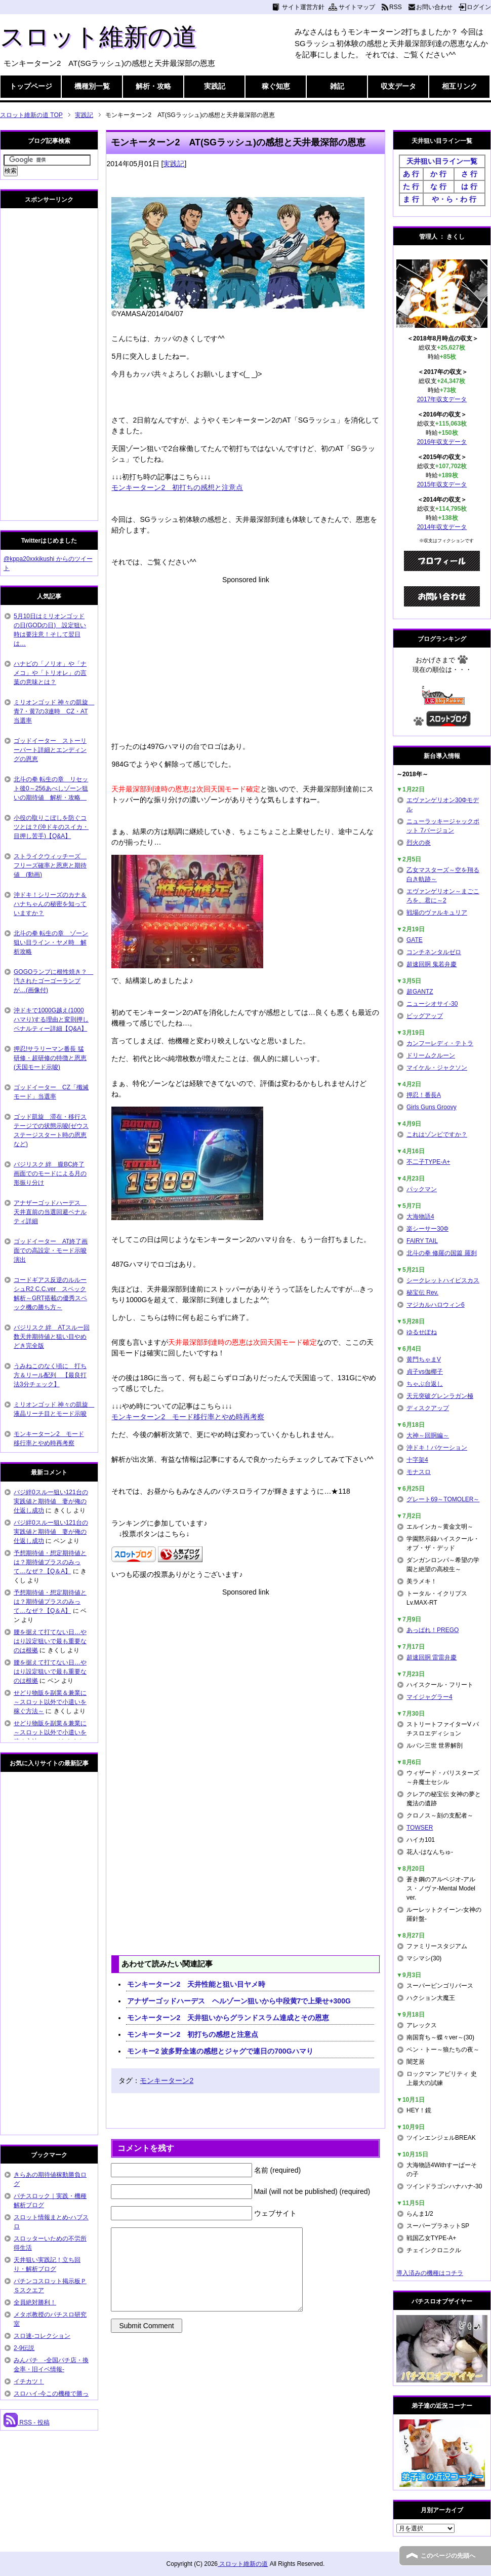 Image resolution: width=491 pixels, height=2576 pixels. Describe the element at coordinates (431, 1657) in the screenshot. I see `超速回胴 雷雷弁慶` at that location.